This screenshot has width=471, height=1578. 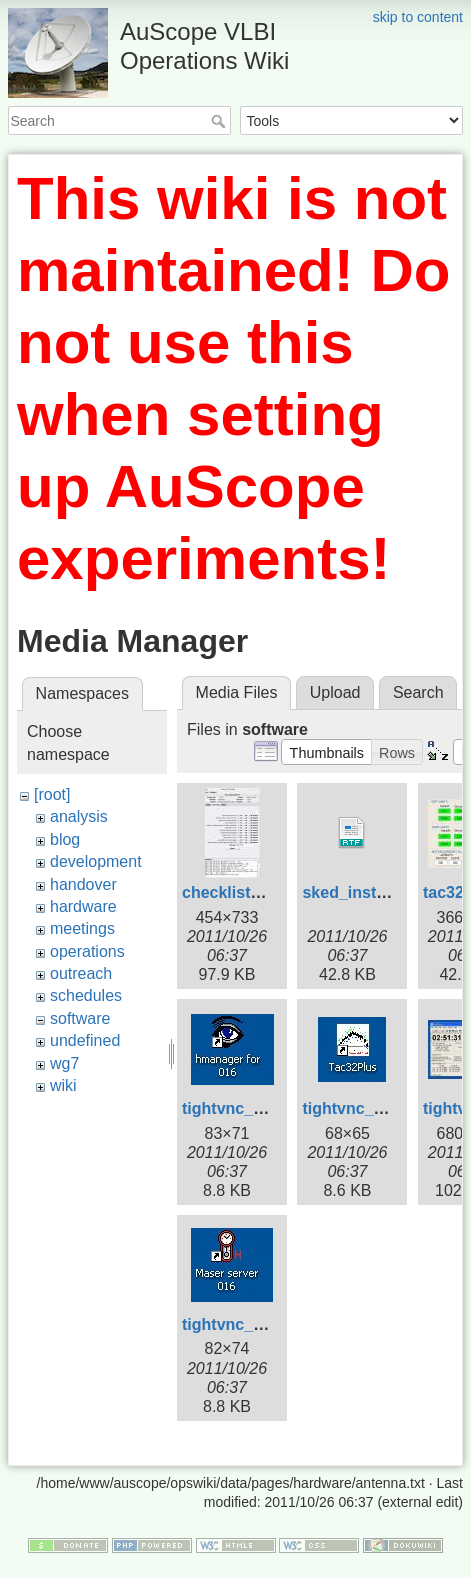 I want to click on blog, so click(x=65, y=839).